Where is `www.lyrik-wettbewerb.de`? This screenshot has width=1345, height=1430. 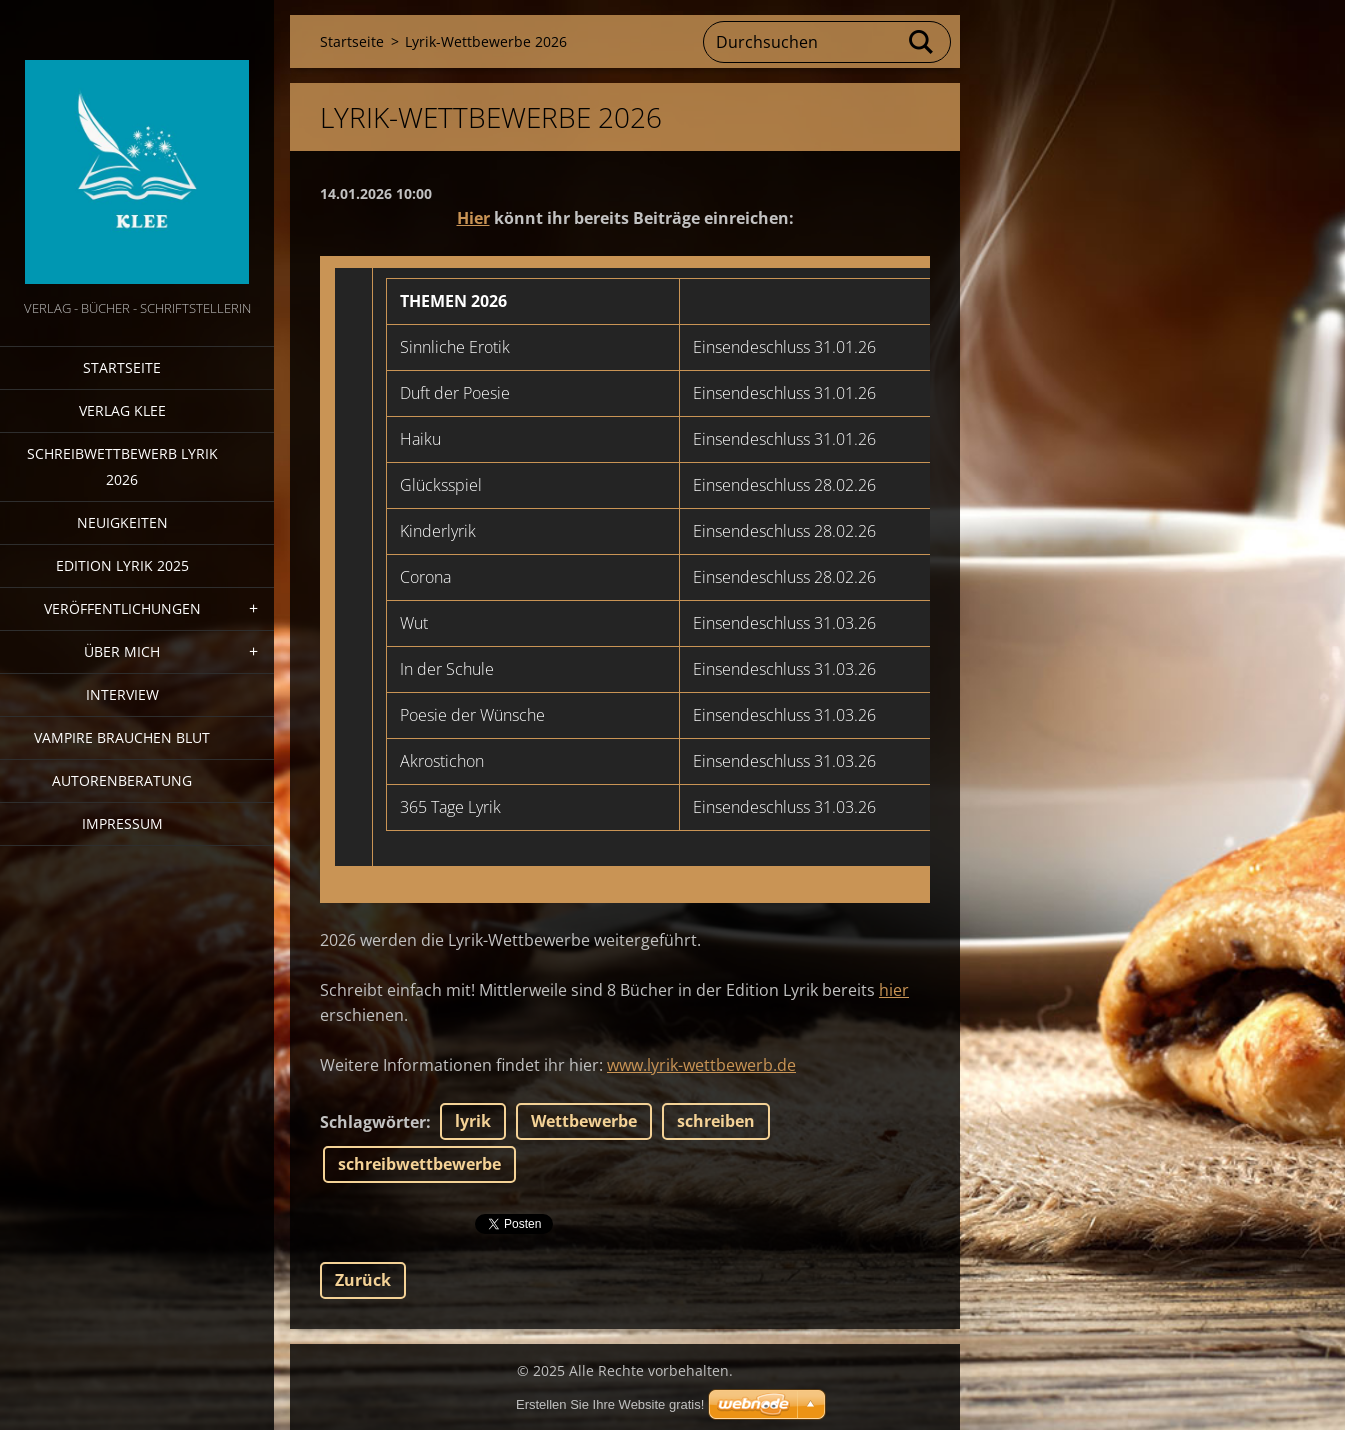
www.lyrik-wettbewerb.de is located at coordinates (701, 1065).